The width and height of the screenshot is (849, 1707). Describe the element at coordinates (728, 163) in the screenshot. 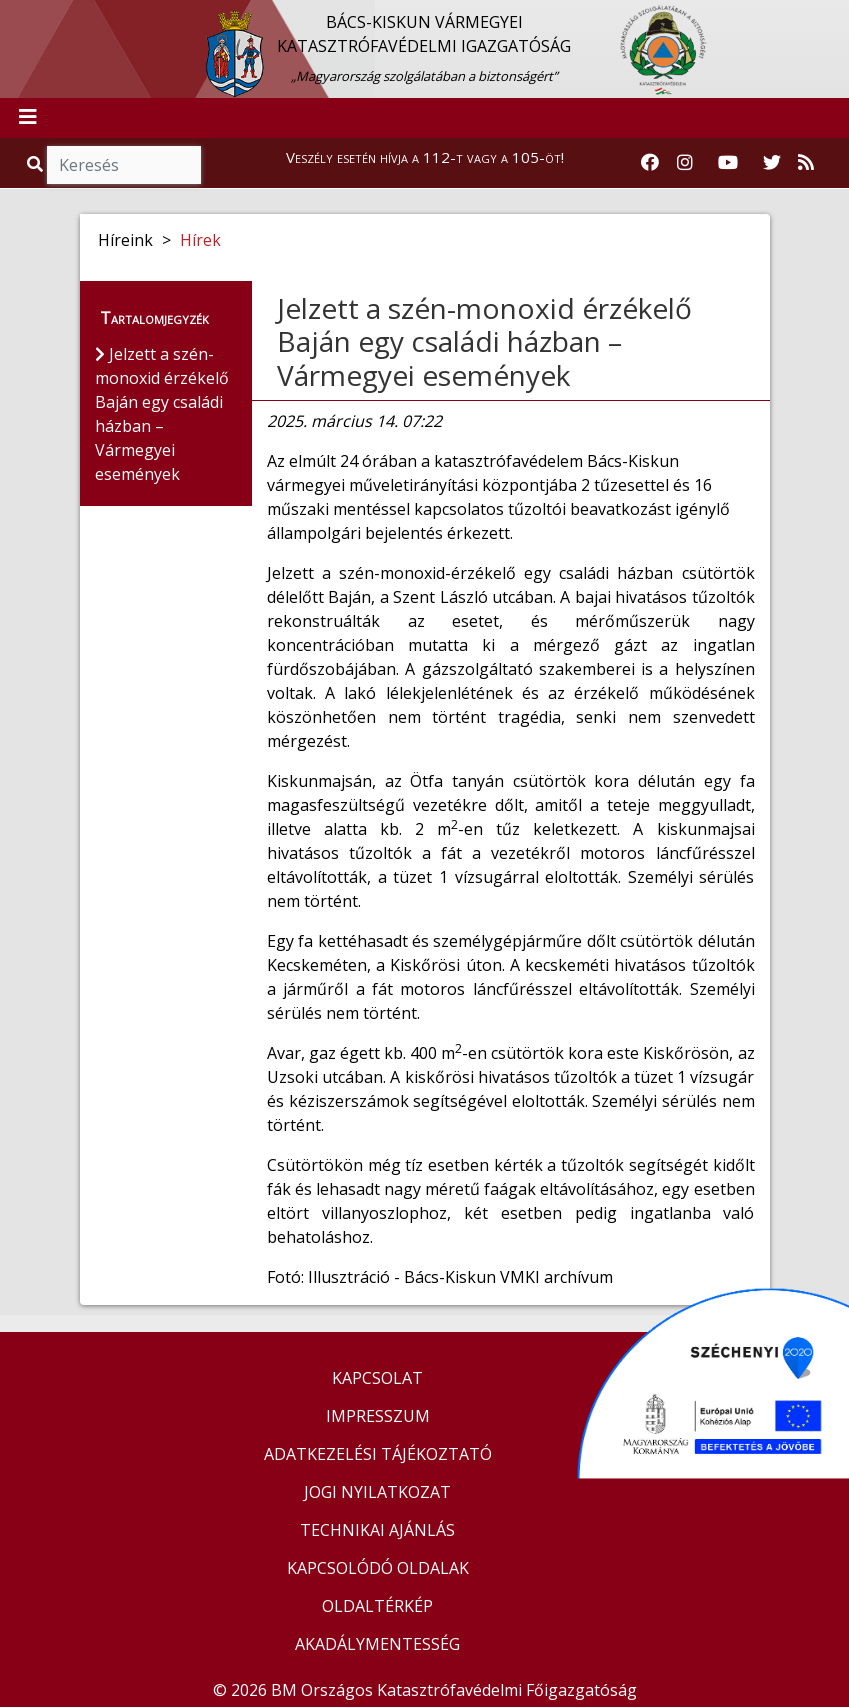

I see `[Katasztrófavédelem Youtube csatornája]` at that location.